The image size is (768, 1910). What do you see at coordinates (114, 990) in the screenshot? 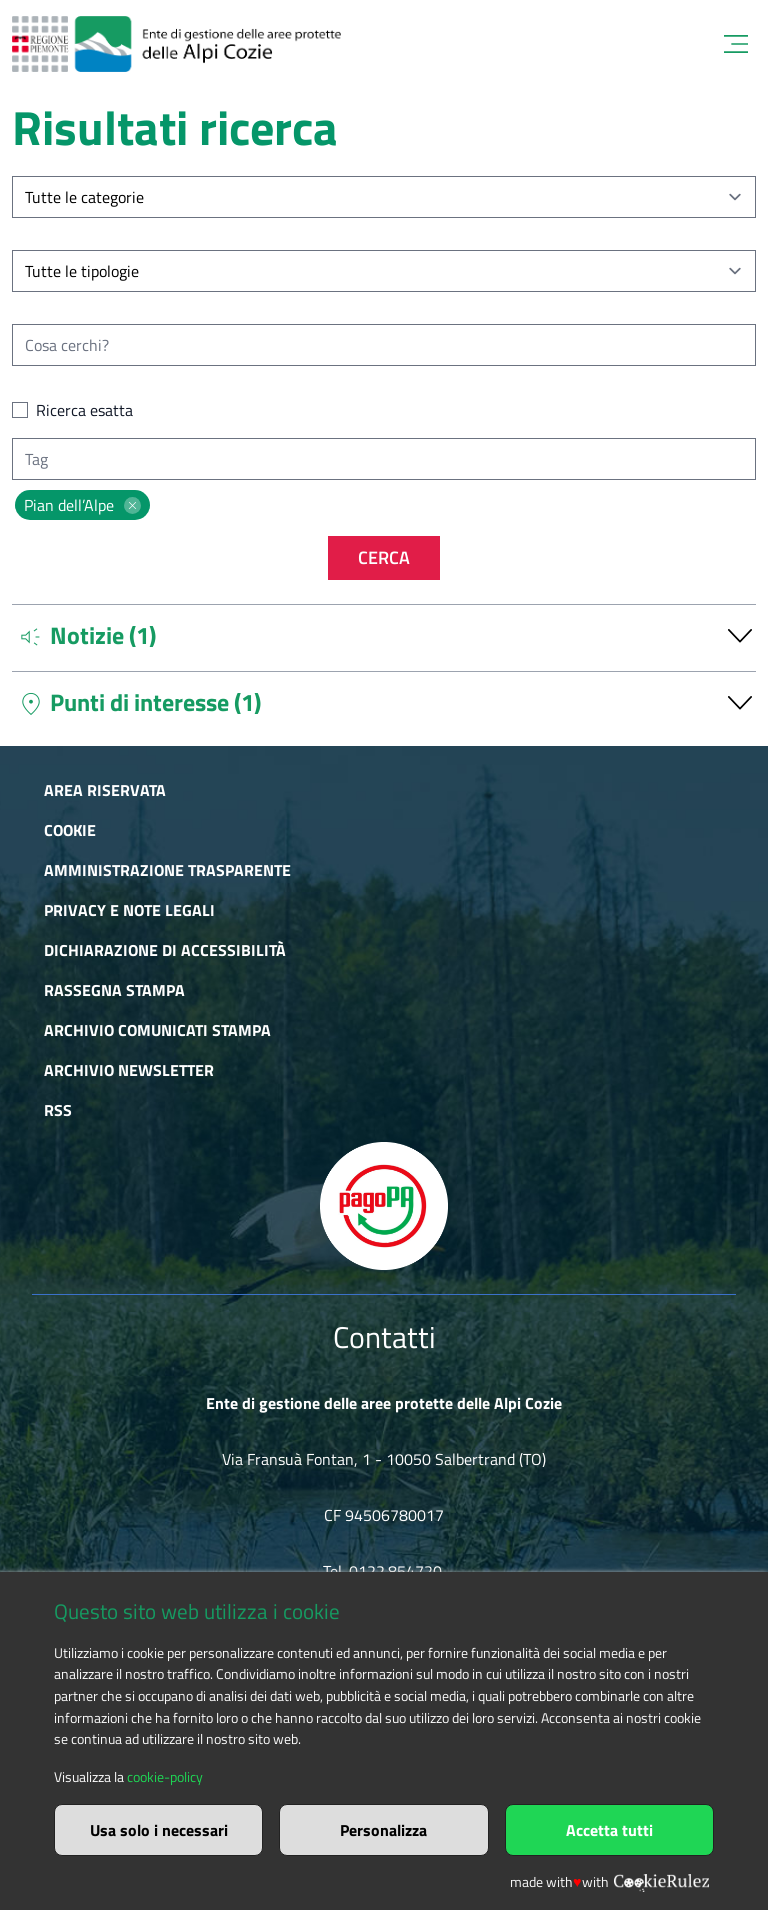
I see `Rassegna stampa` at bounding box center [114, 990].